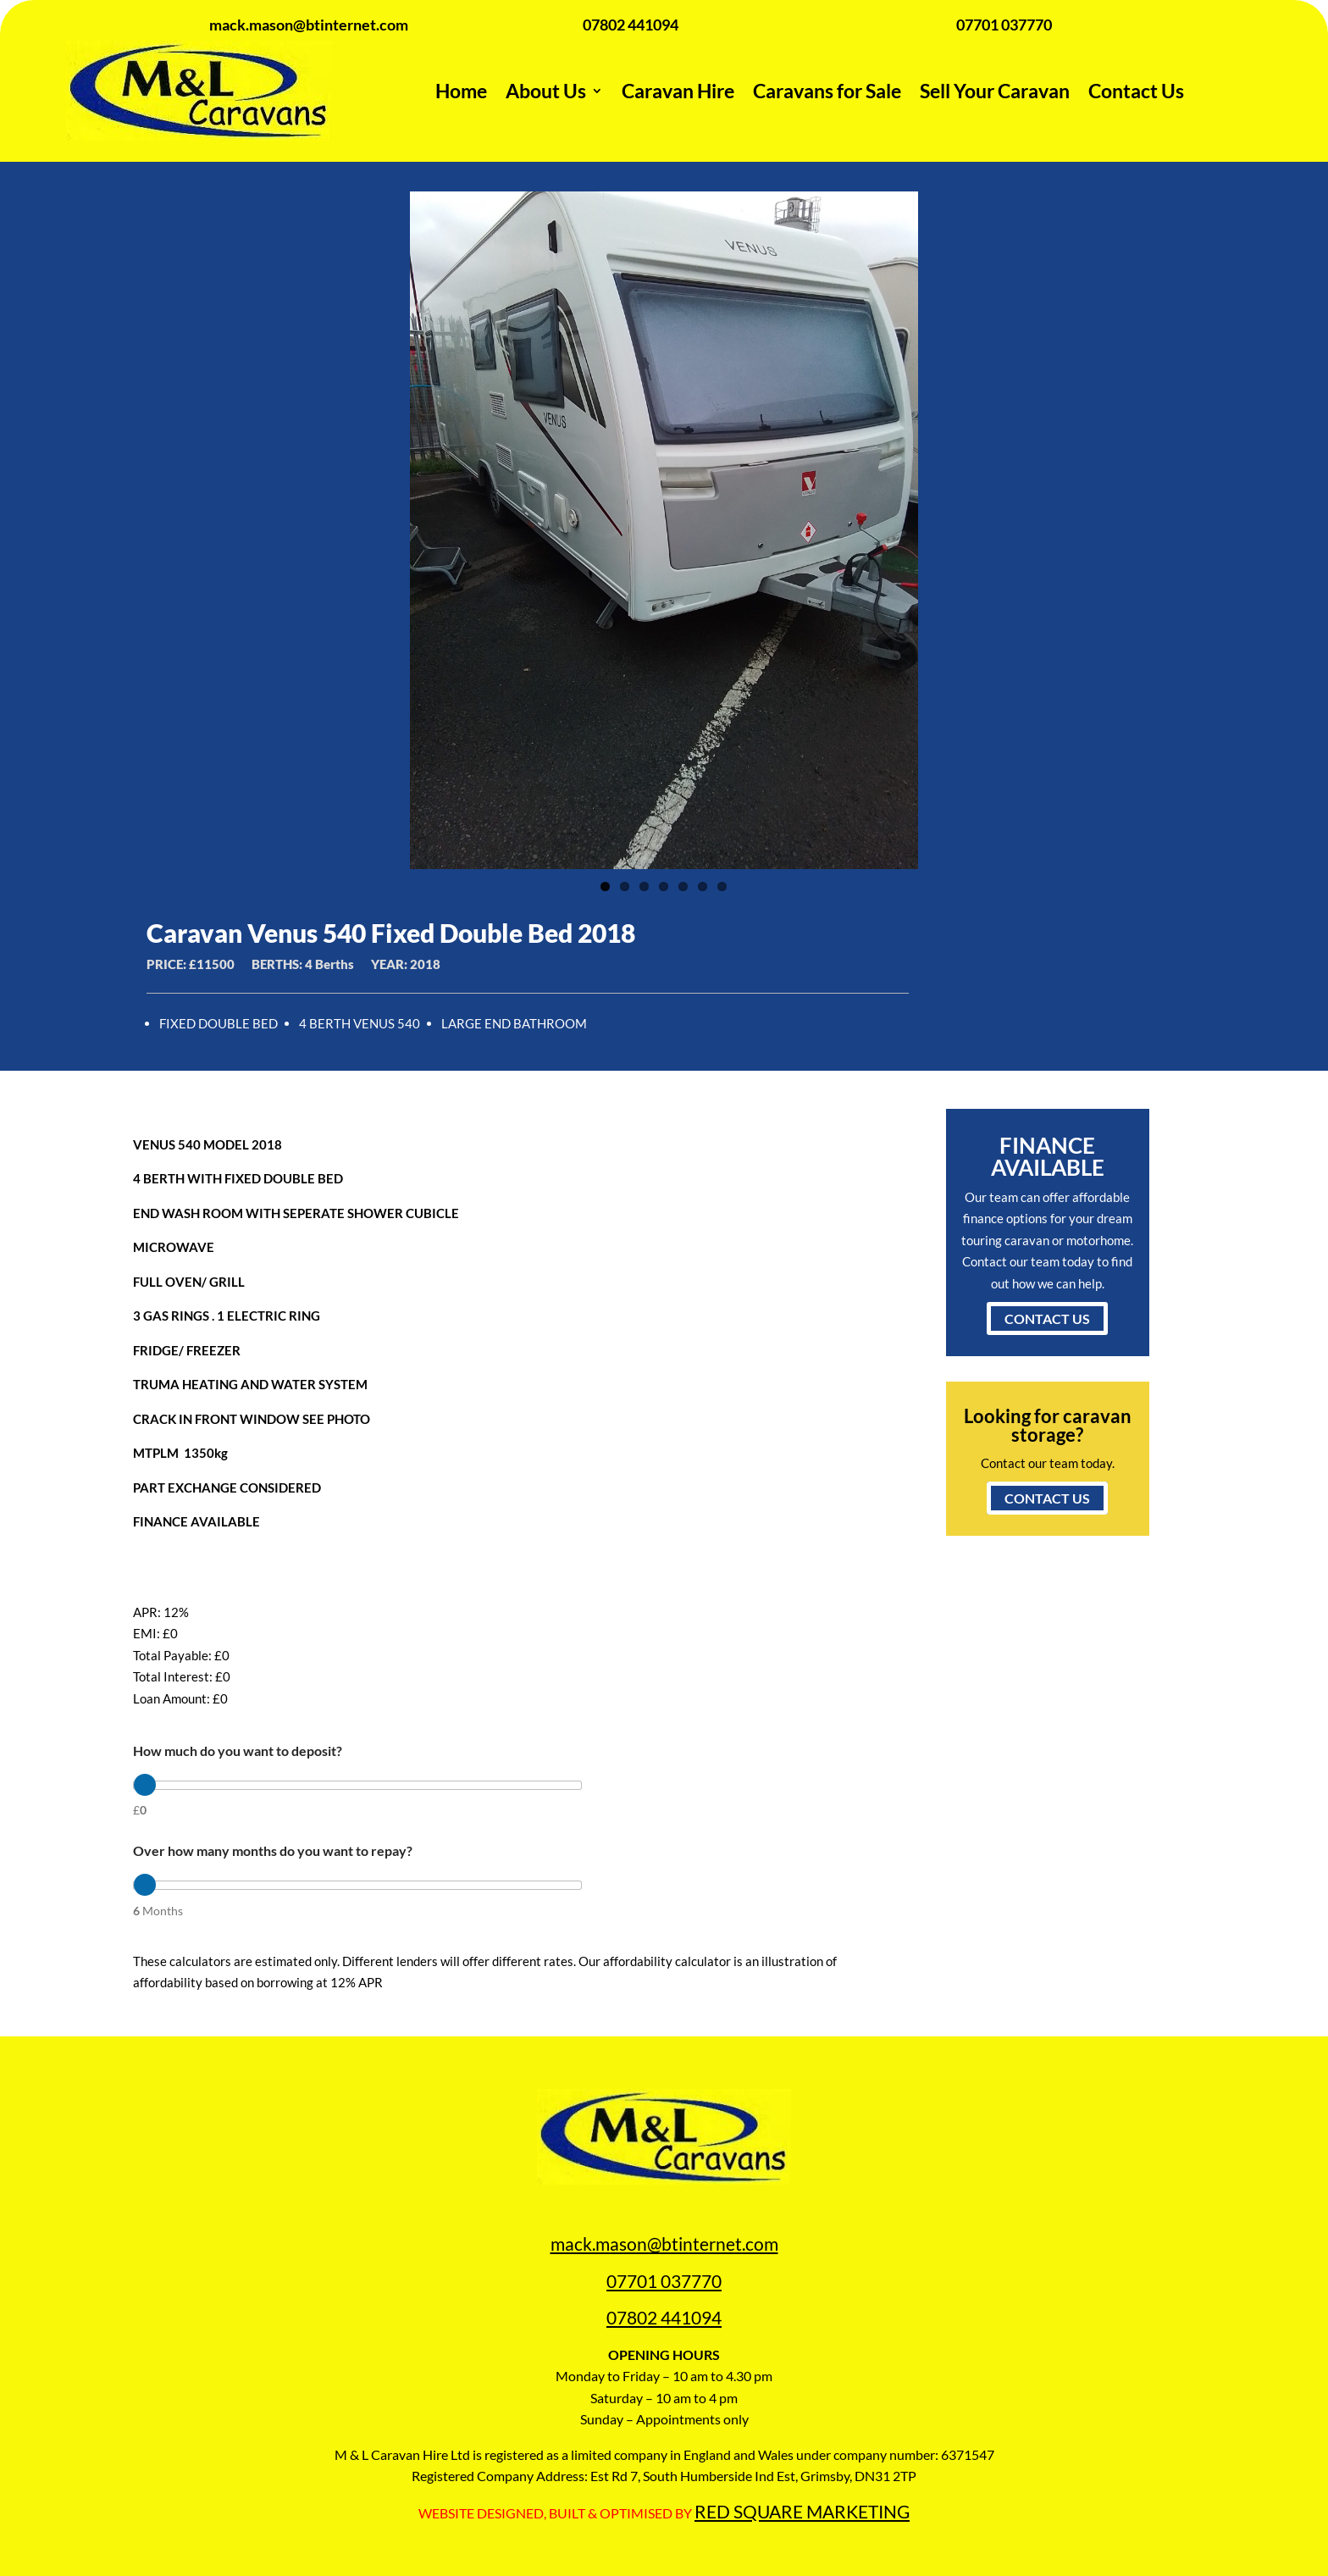 This screenshot has height=2576, width=1328. I want to click on 07802 441094, so click(664, 2317).